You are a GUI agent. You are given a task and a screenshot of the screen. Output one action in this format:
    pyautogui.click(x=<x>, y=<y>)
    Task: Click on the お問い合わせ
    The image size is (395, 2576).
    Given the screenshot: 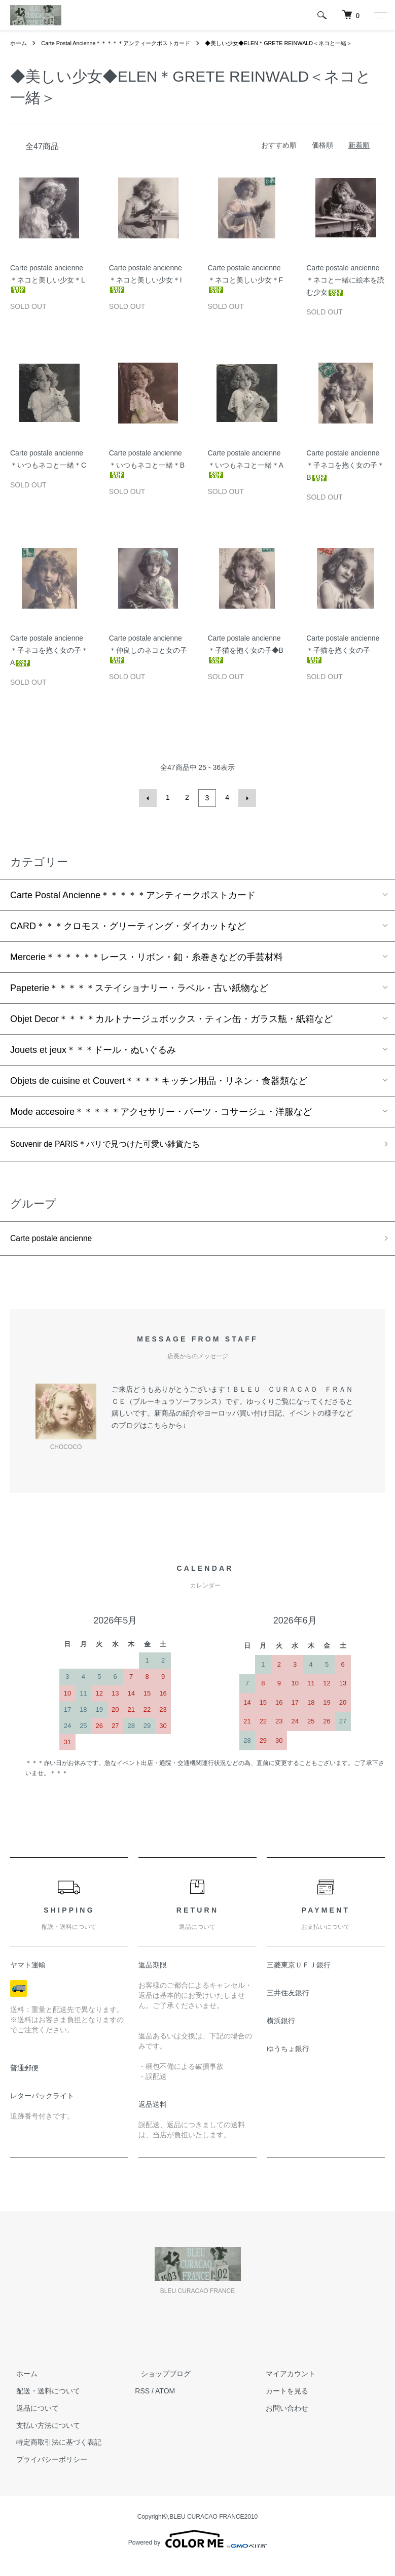 What is the action you would take?
    pyautogui.click(x=281, y=2421)
    